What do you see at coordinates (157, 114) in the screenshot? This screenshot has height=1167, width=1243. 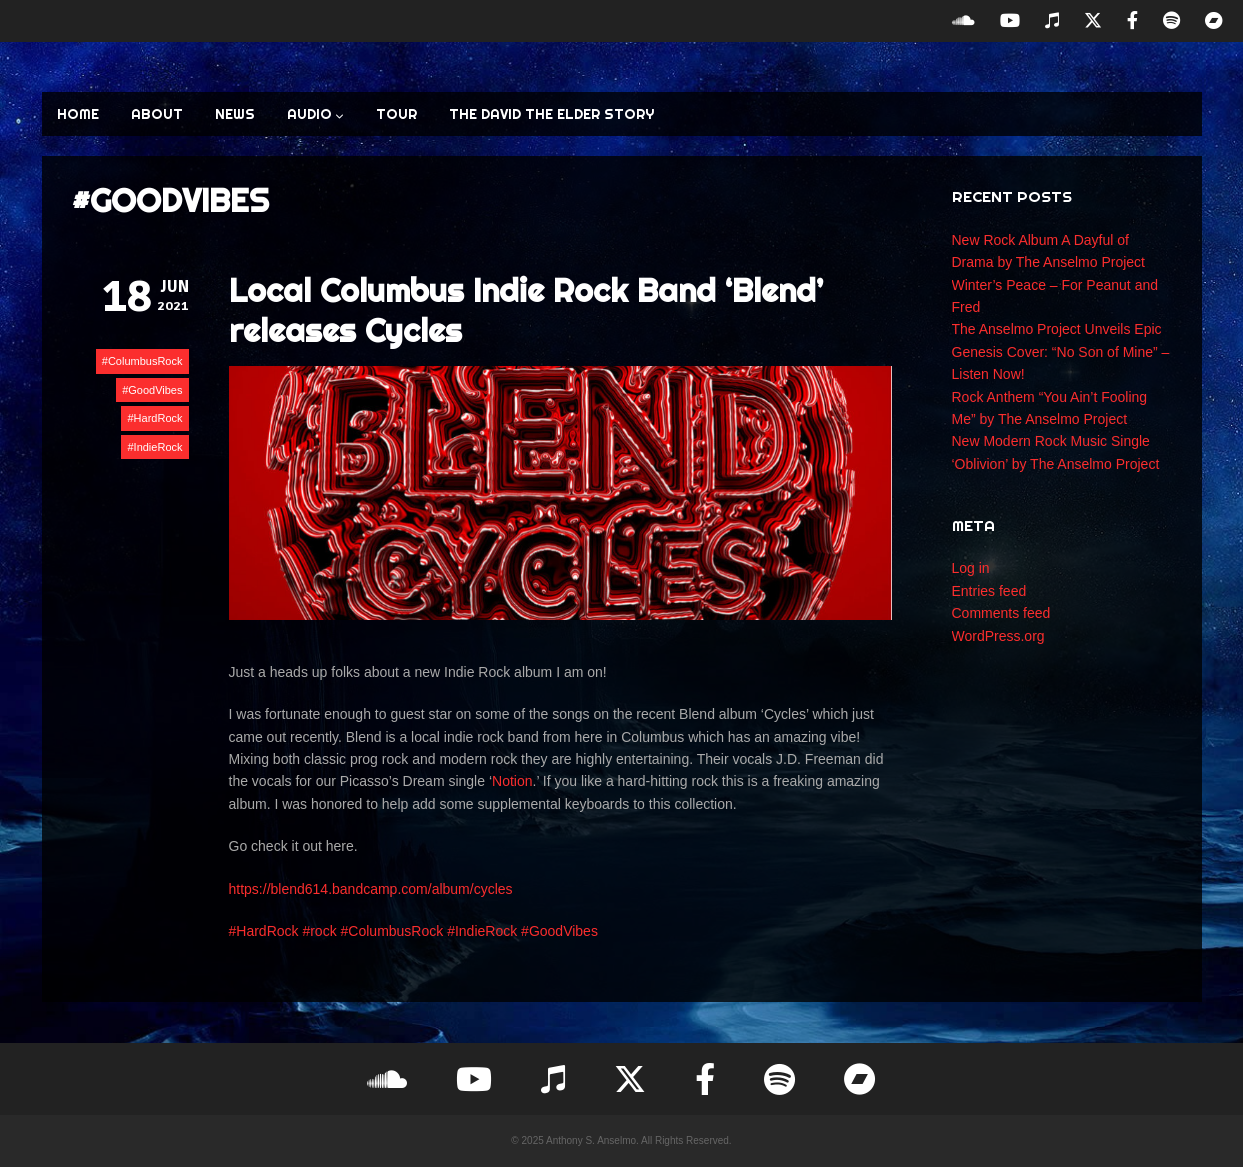 I see `ABOUT` at bounding box center [157, 114].